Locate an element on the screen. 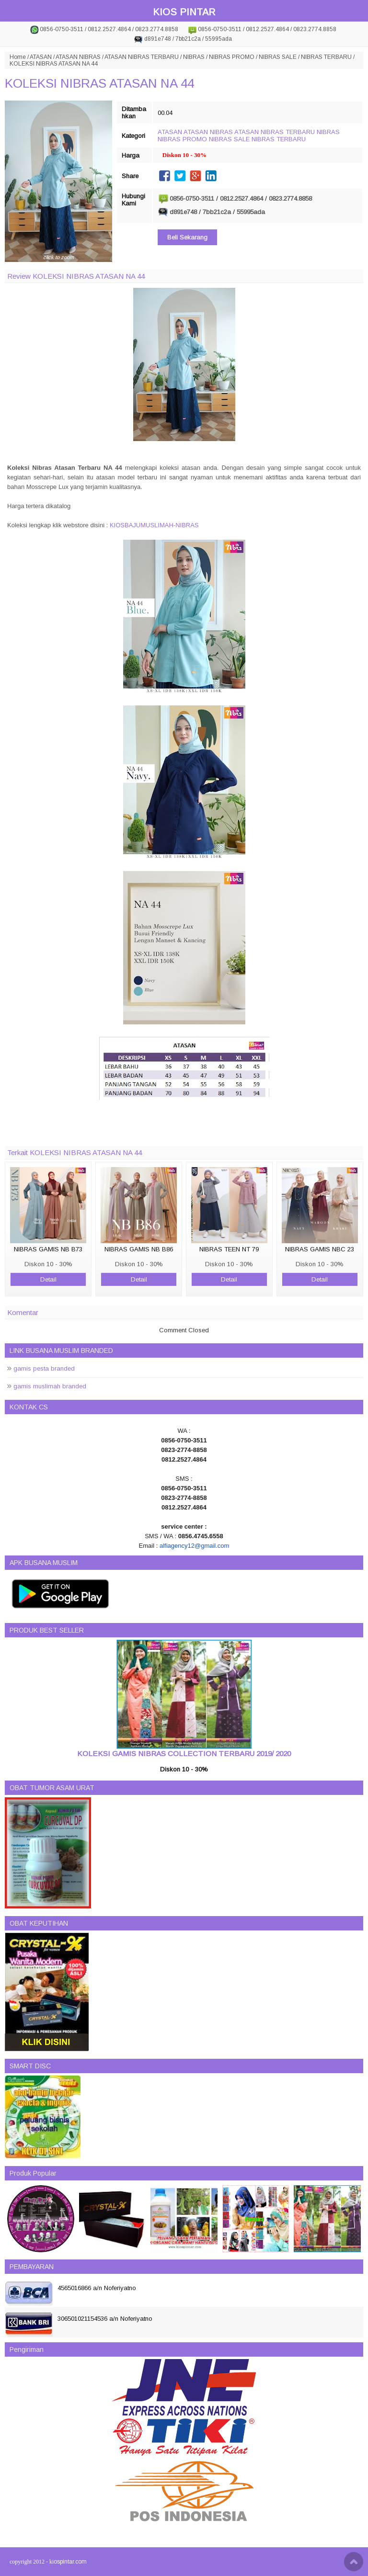 The image size is (368, 2576). KIOSBAJUMUSLIMAH-NIBRAS is located at coordinates (154, 525).